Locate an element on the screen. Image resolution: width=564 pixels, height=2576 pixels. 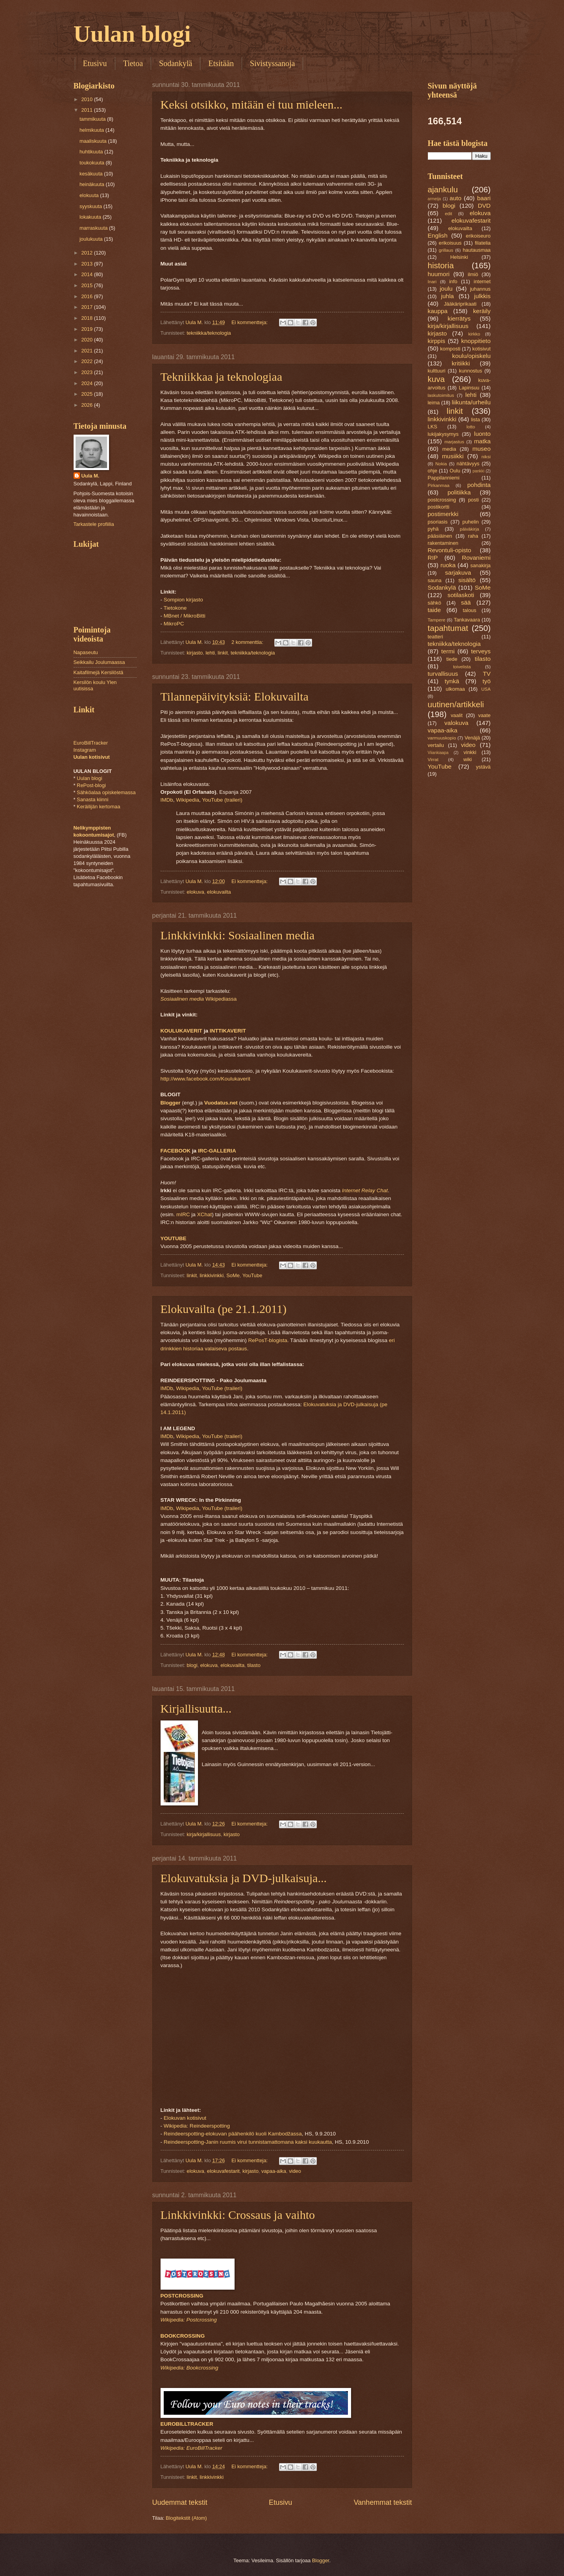
Etsitään is located at coordinates (220, 63).